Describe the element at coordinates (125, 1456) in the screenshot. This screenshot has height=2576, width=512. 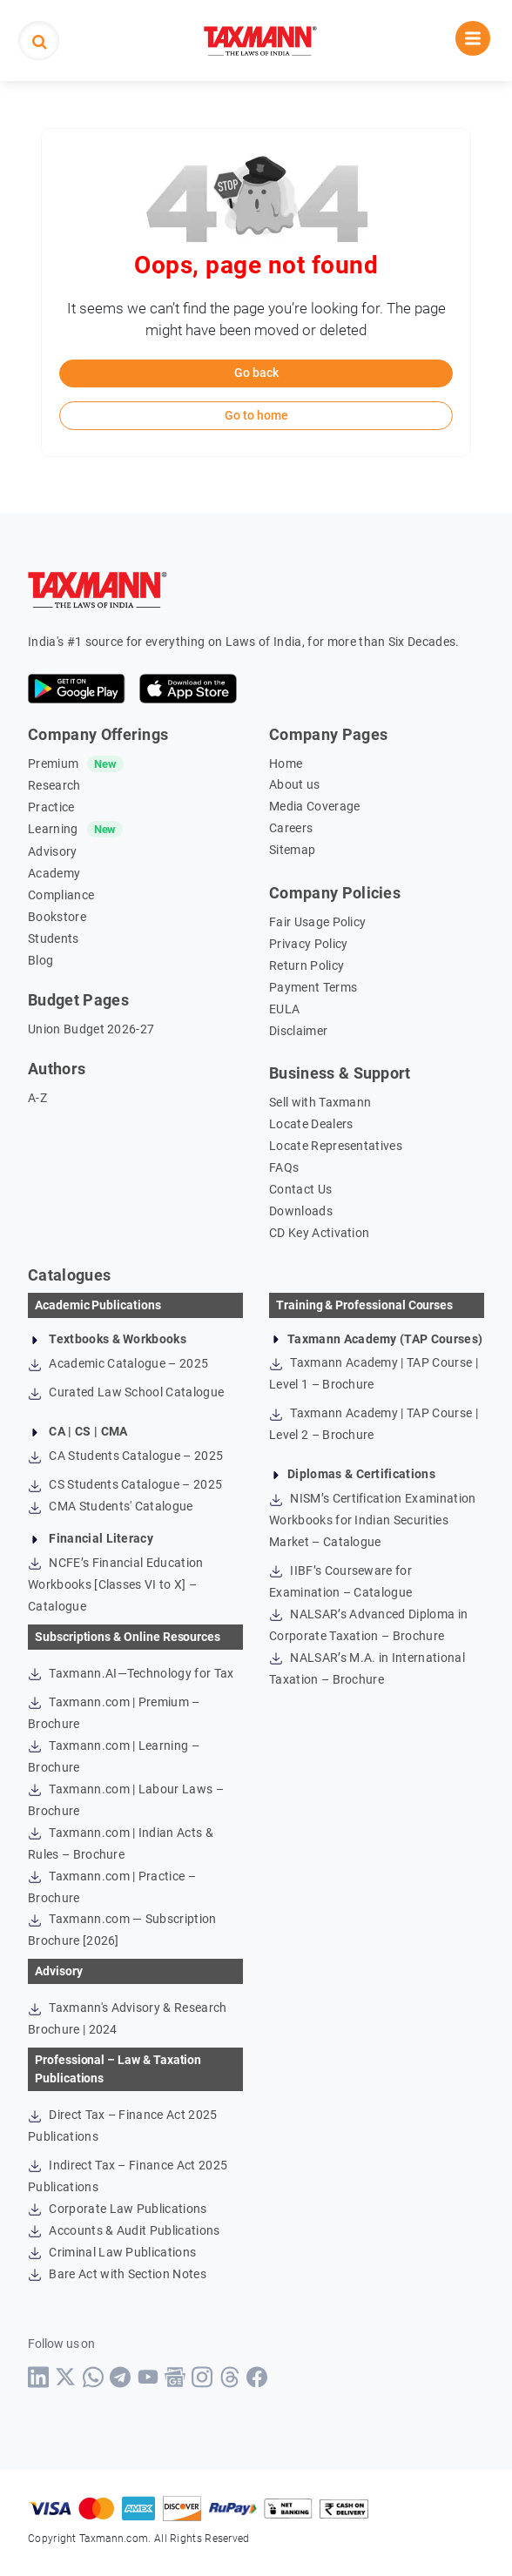
I see `CA Students Catalogue – 2025` at that location.